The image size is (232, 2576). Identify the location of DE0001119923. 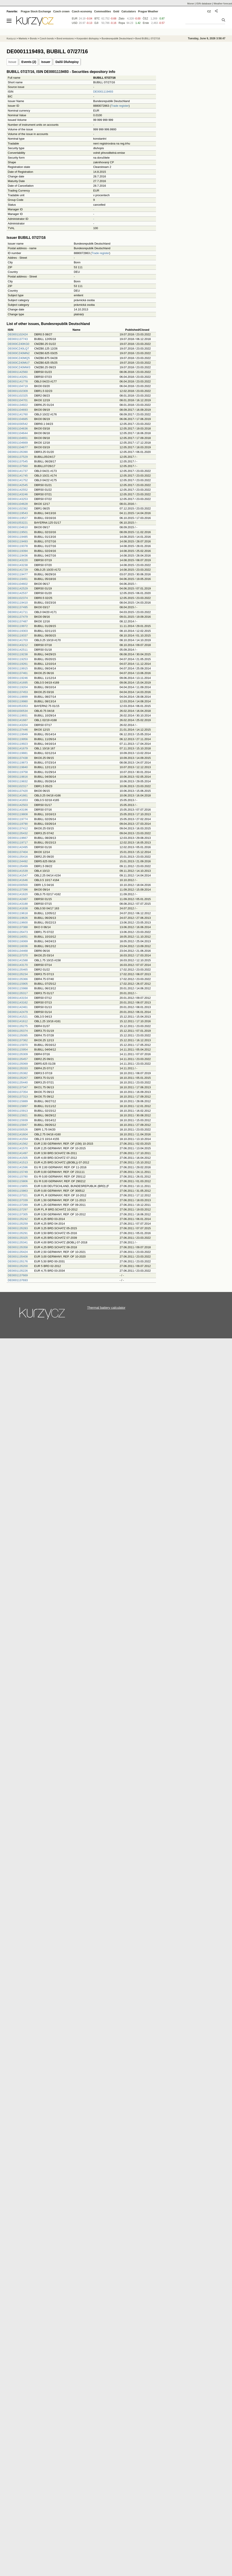
(18, 743).